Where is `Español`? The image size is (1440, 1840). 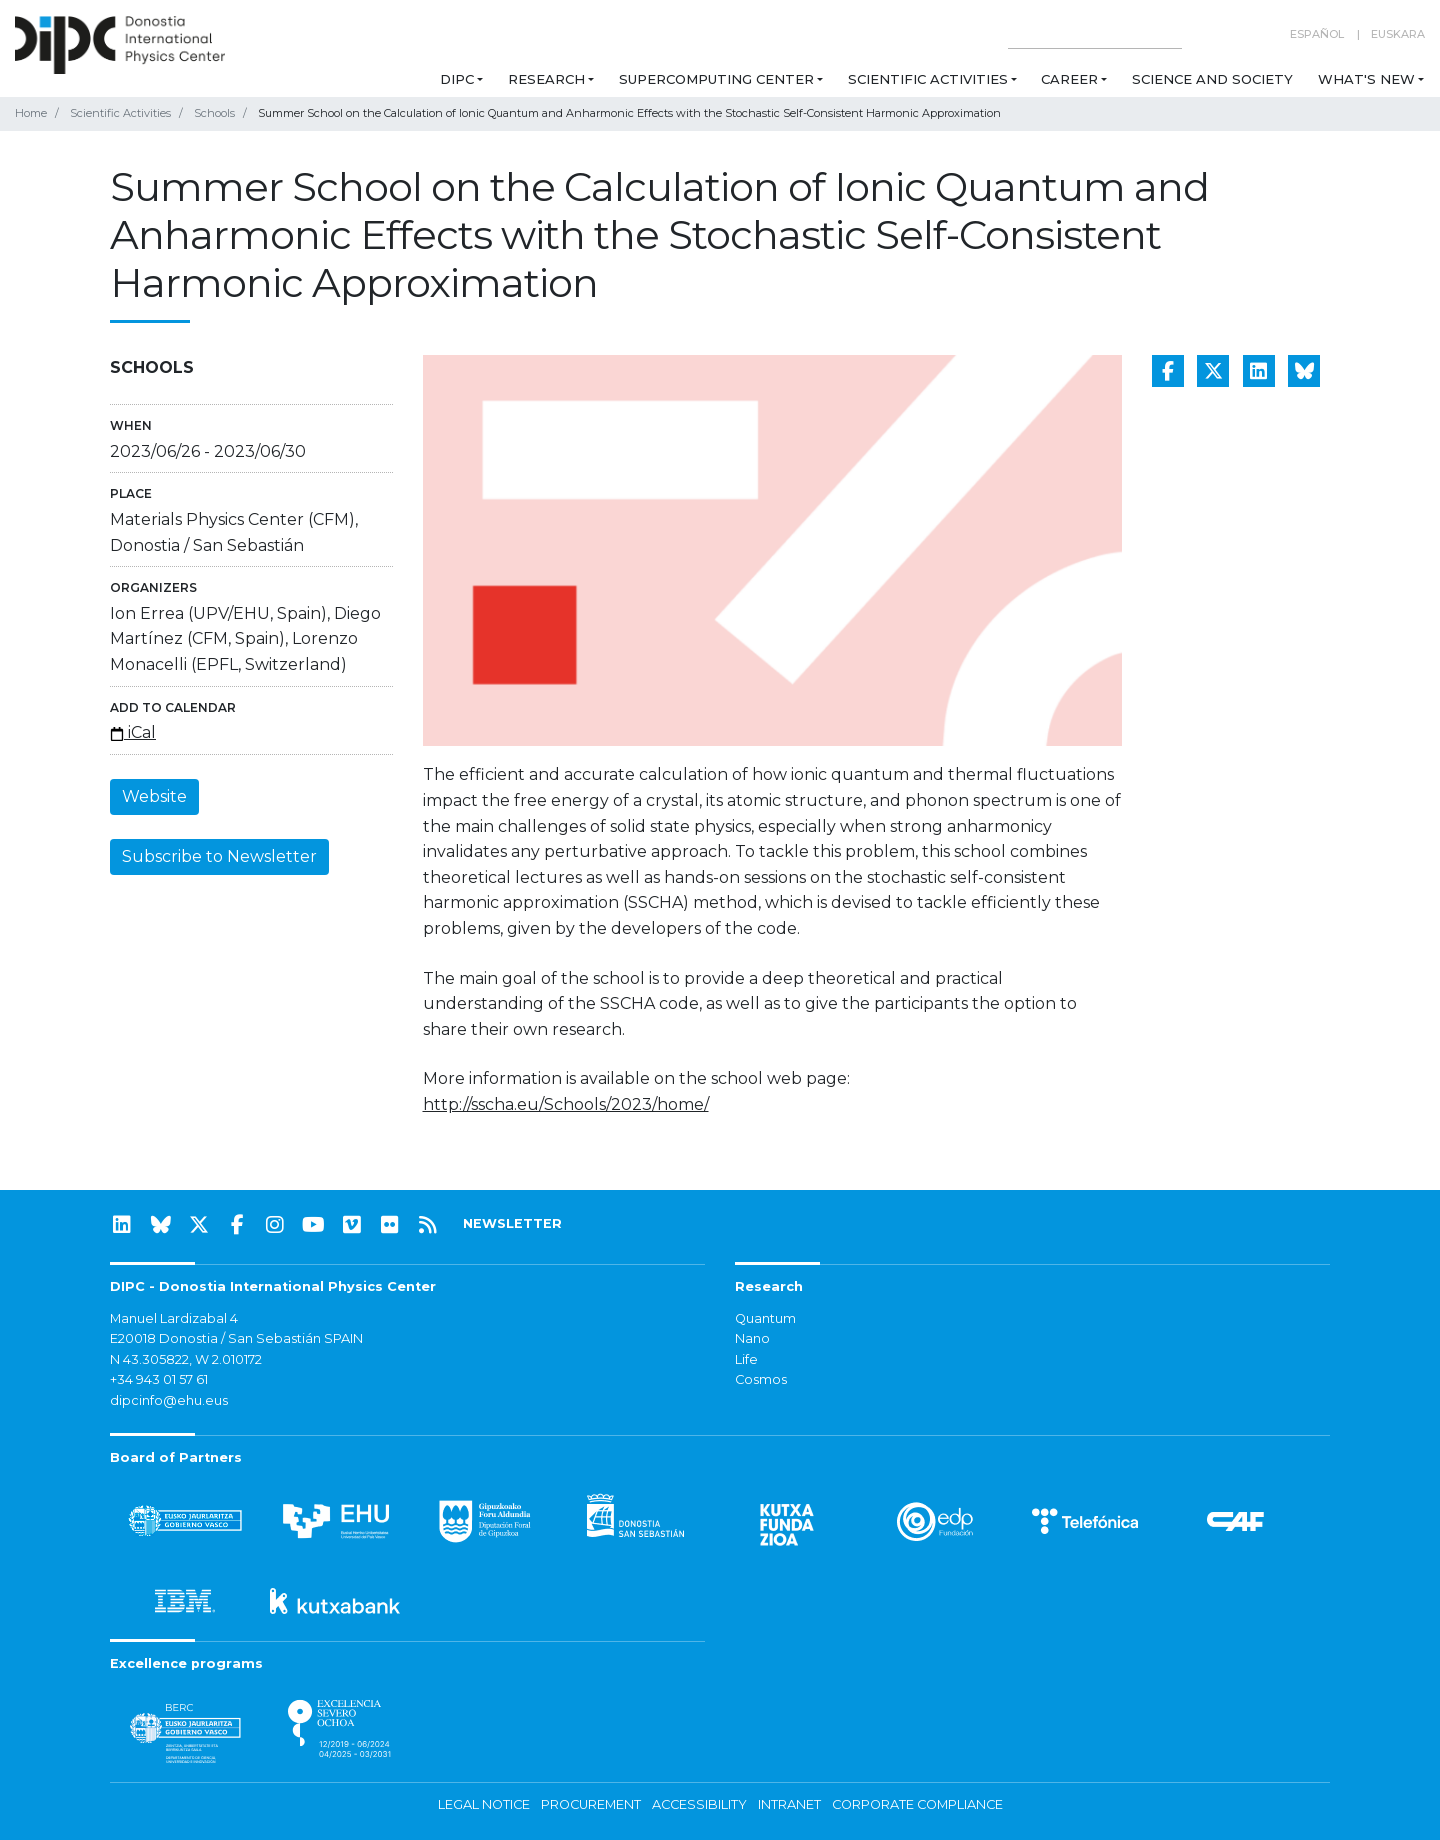
Español is located at coordinates (1317, 34).